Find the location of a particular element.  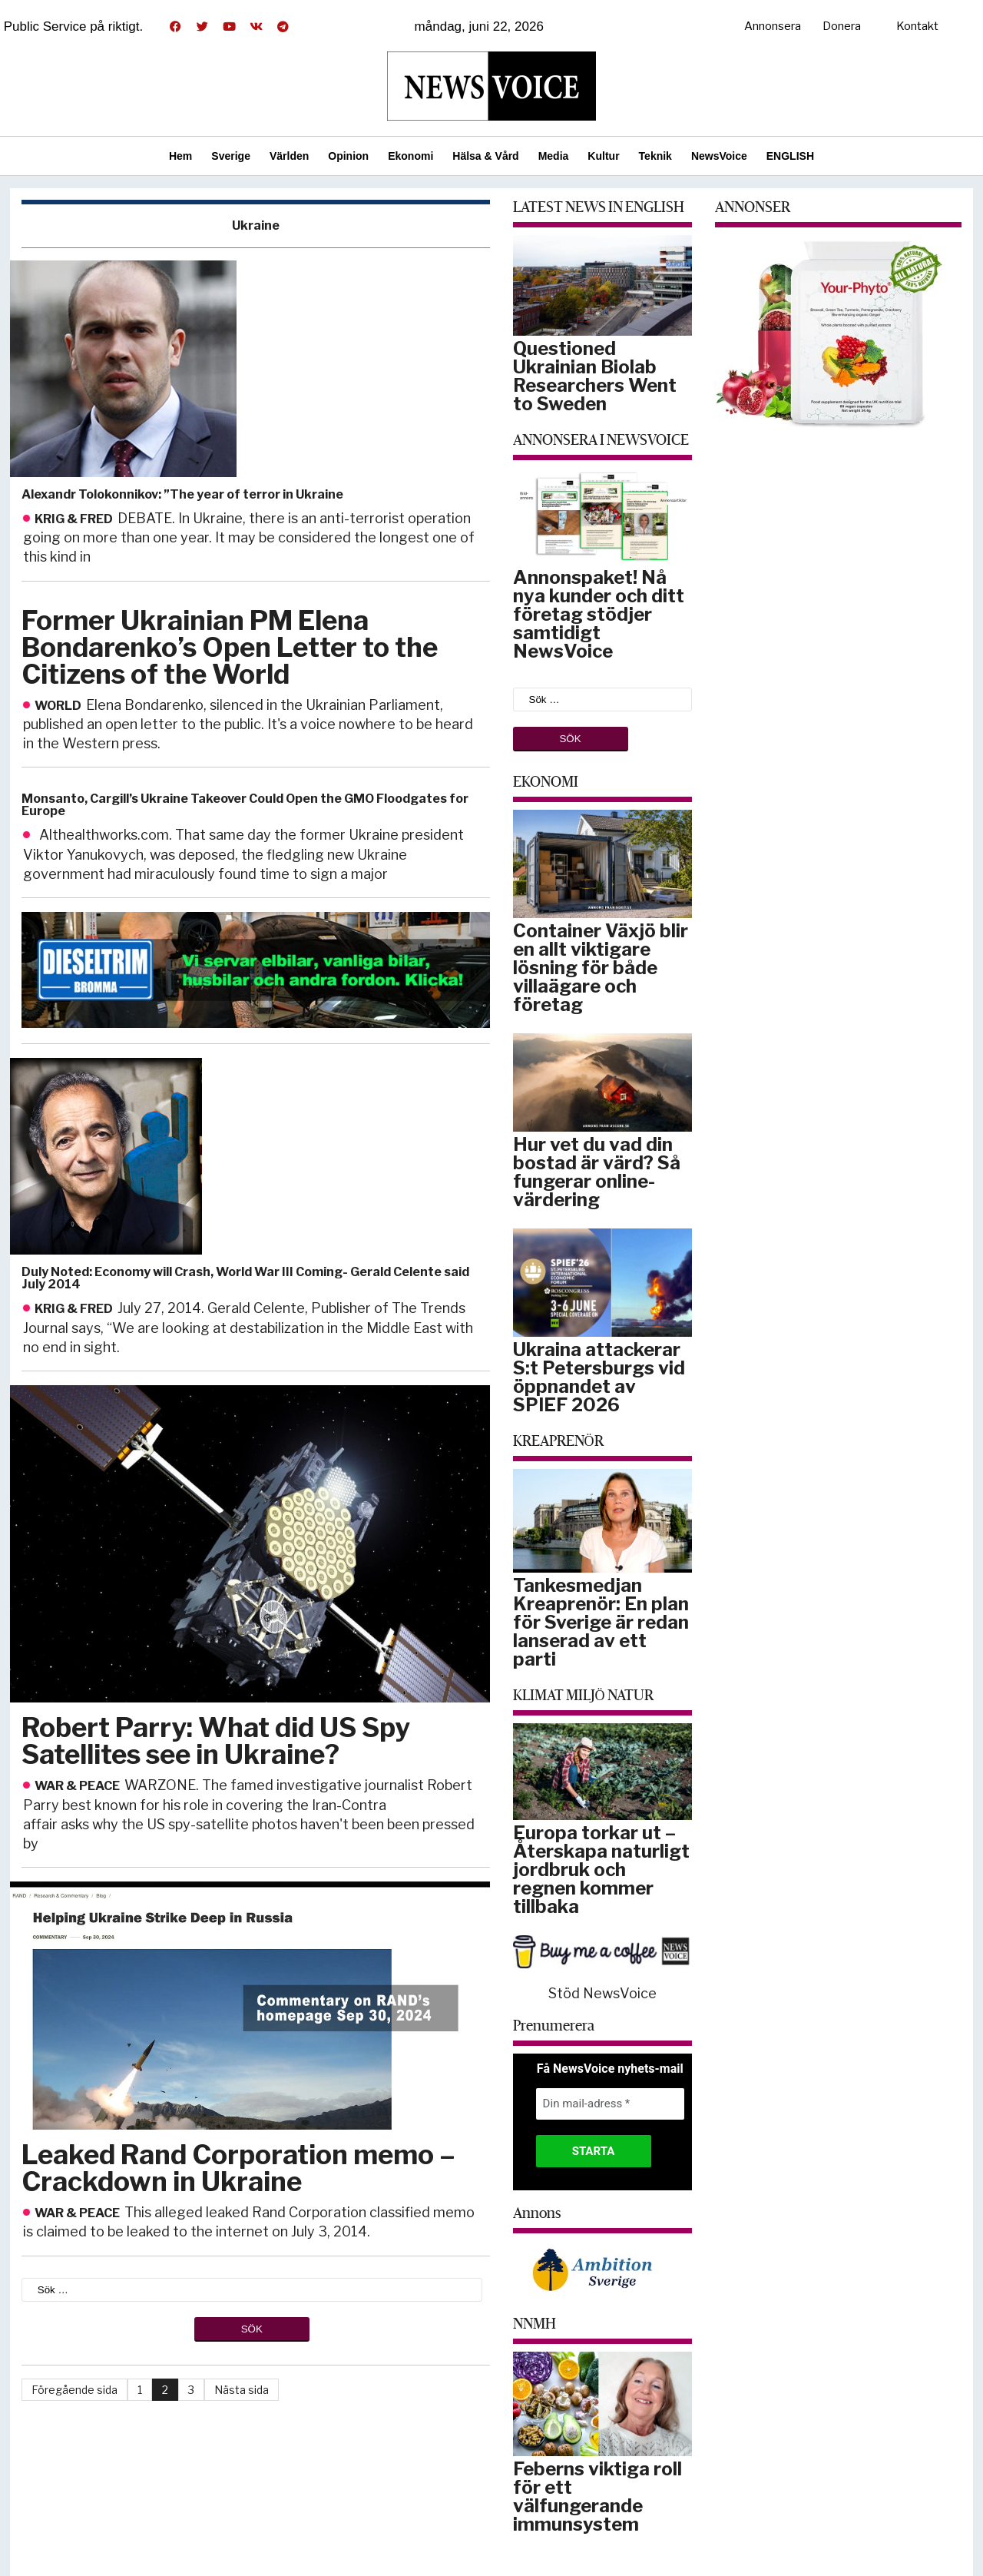

Monsanto, Cargill’s Ukraine Takeover Could Open the GMO Floodgates for Europe is located at coordinates (245, 804).